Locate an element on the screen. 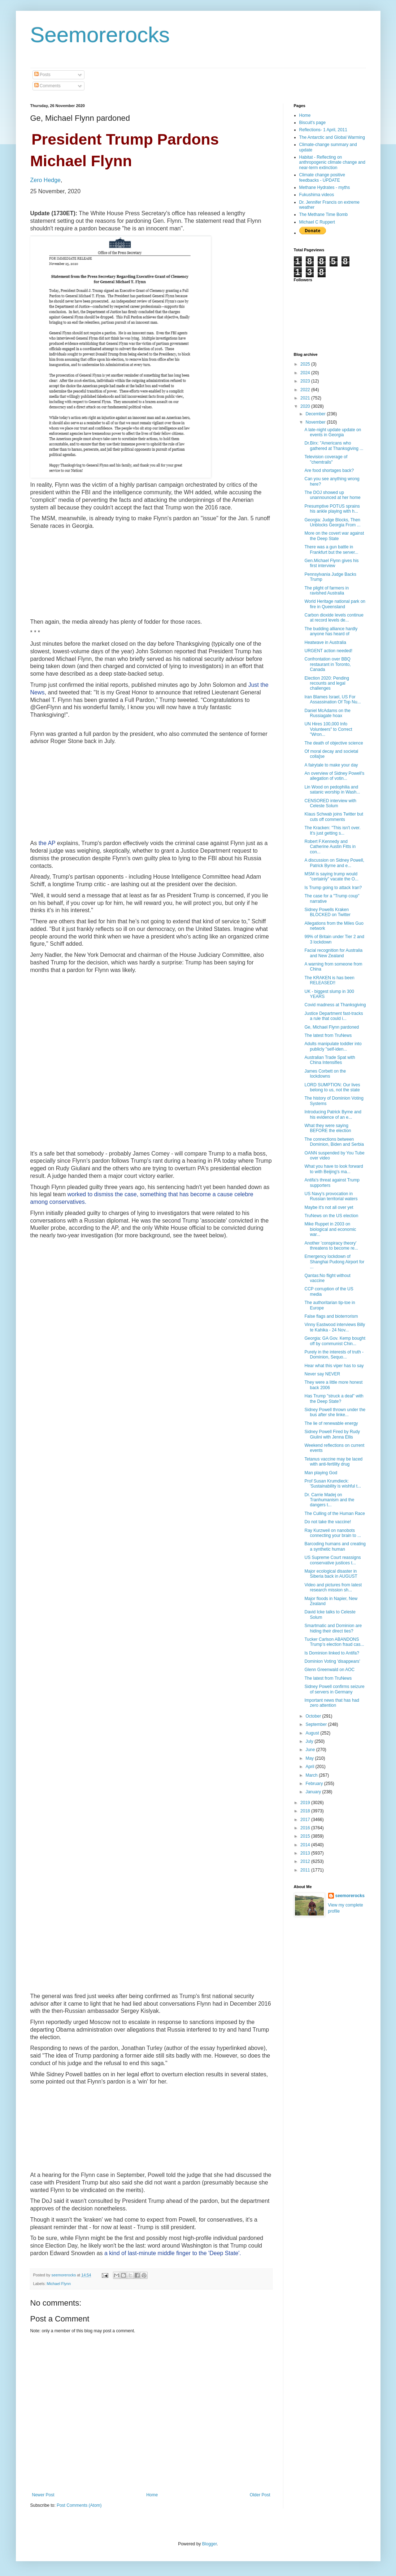 This screenshot has height=2576, width=396. Georgia: Judge Blocks, Then Unblocks Georgia From ... is located at coordinates (332, 522).